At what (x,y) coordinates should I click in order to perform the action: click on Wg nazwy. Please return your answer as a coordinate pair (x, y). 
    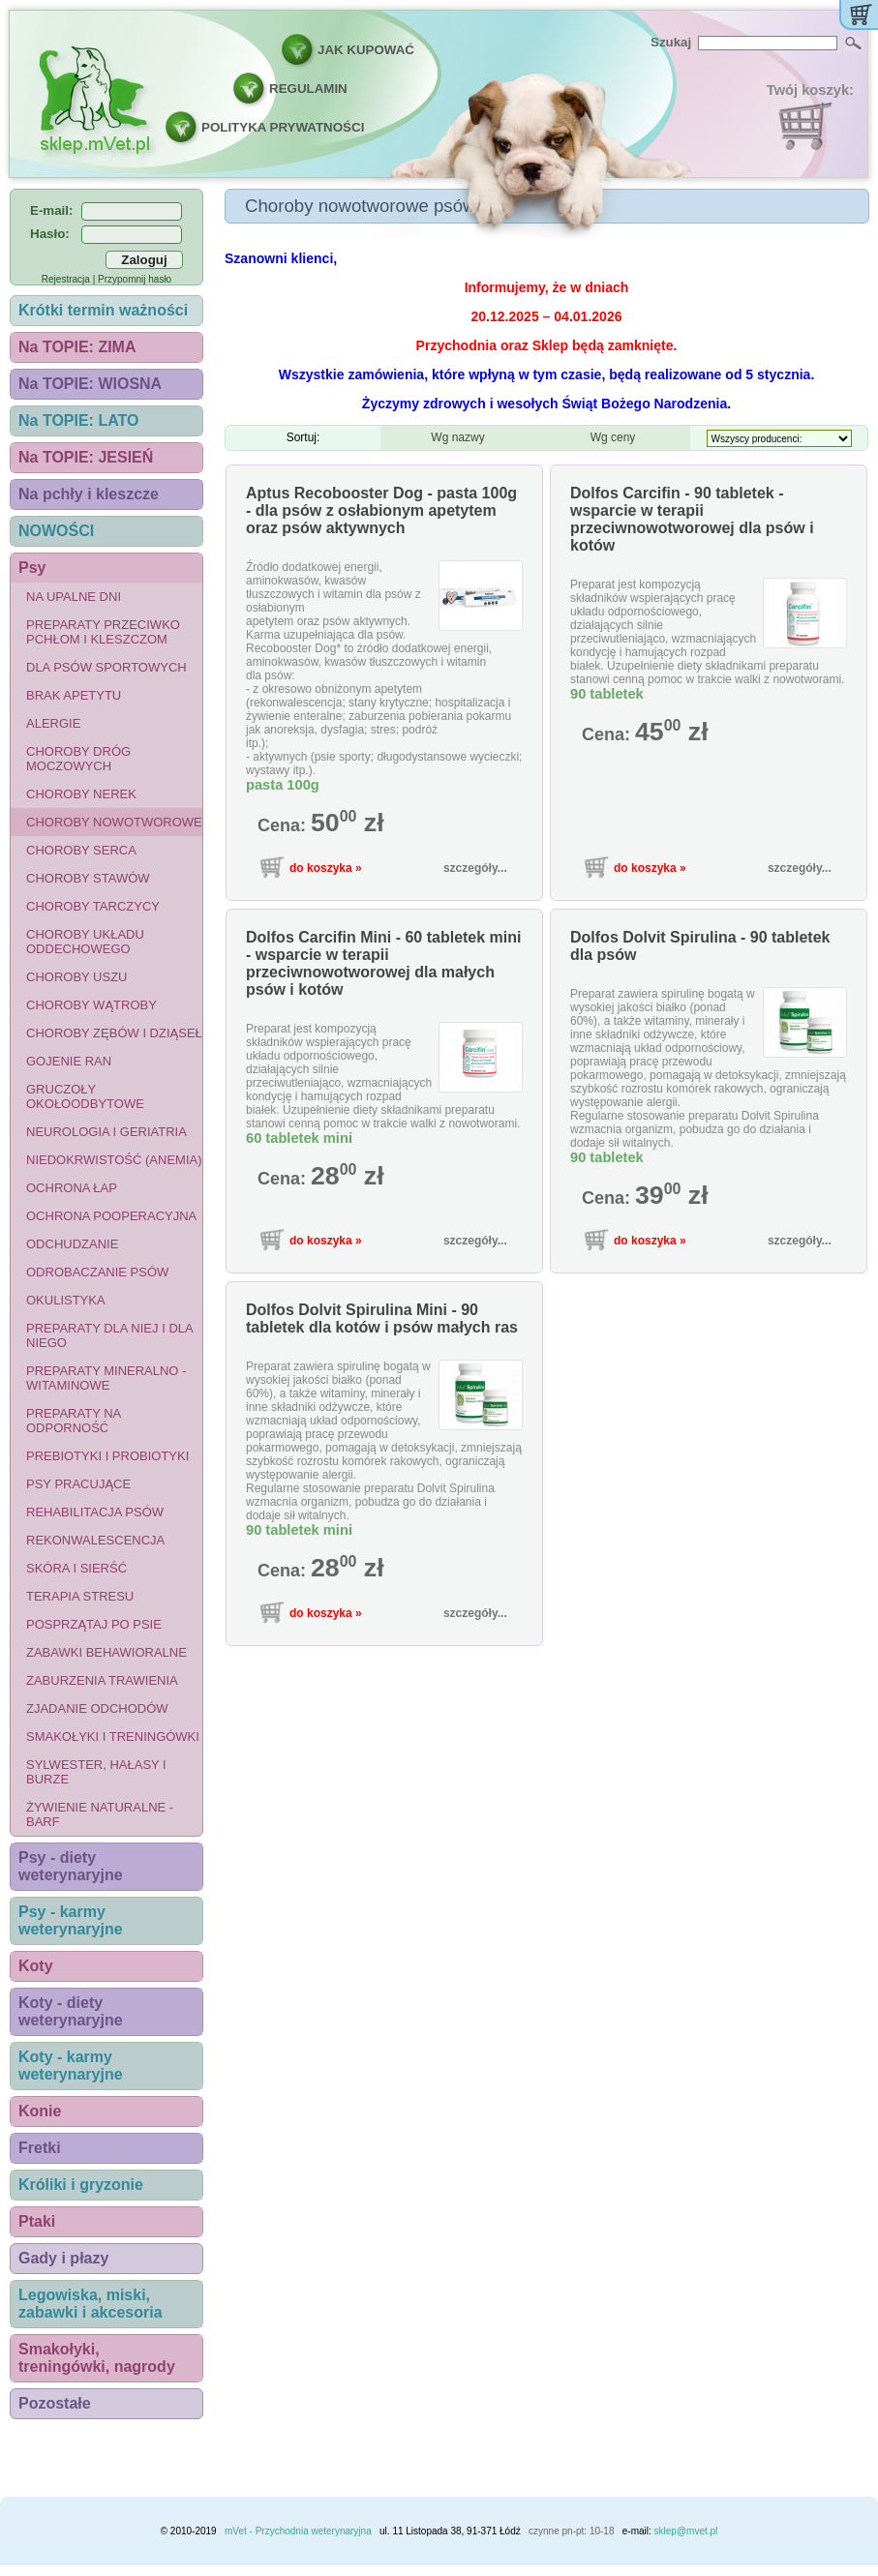
    Looking at the image, I should click on (457, 437).